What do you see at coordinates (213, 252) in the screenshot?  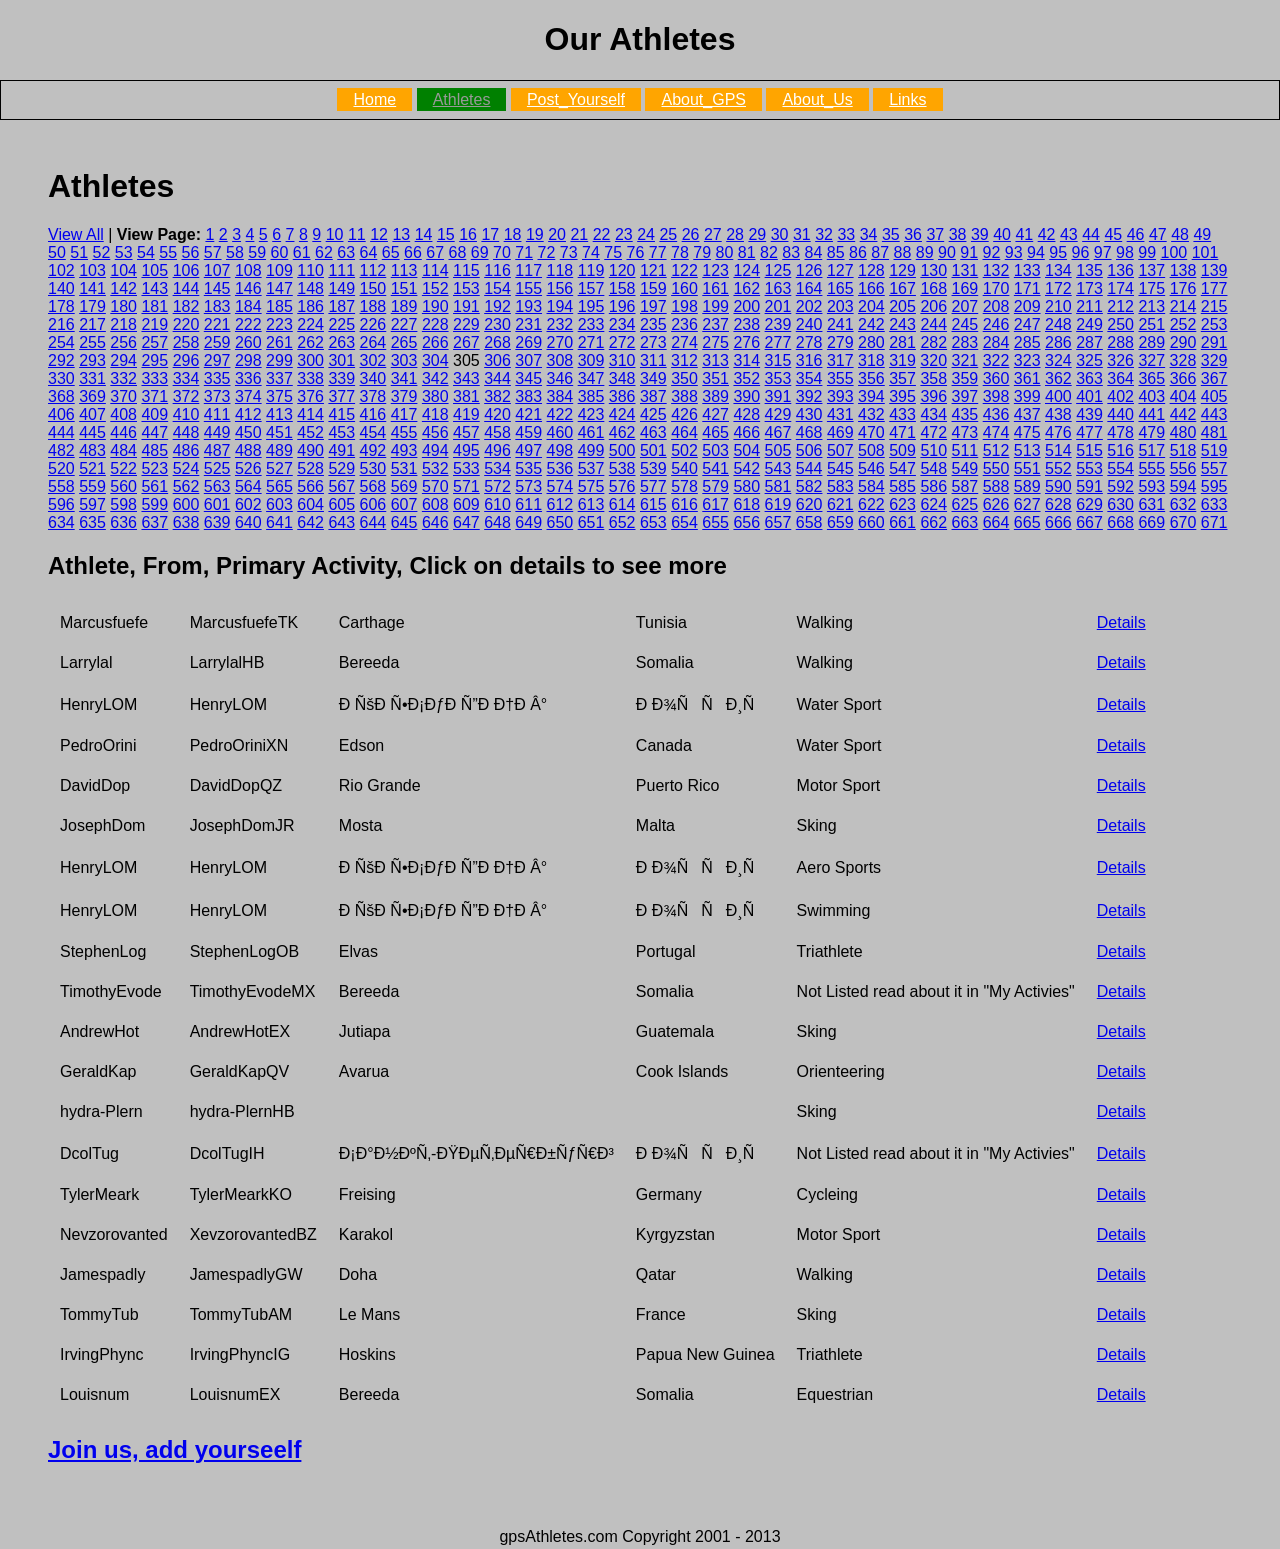 I see `57` at bounding box center [213, 252].